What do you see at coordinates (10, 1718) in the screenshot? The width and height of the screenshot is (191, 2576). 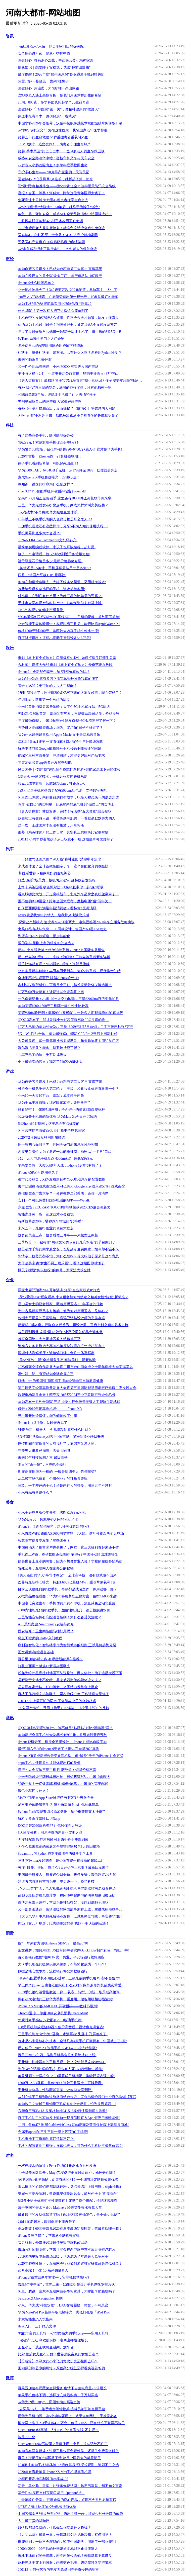 I see `商讯` at bounding box center [10, 1718].